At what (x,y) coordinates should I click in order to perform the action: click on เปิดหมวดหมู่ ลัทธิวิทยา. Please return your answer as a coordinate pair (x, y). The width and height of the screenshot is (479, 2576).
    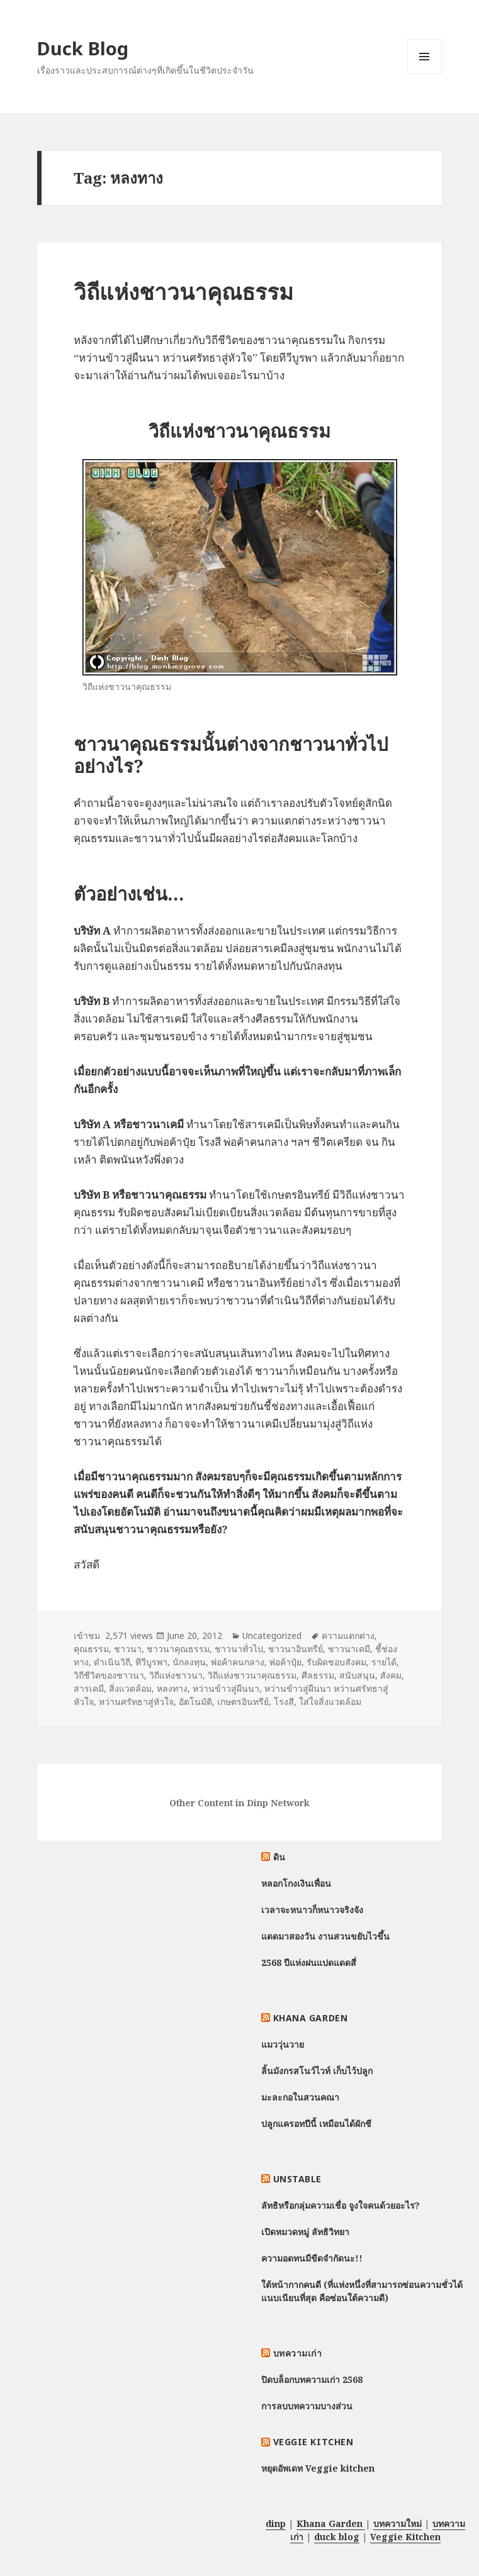
    Looking at the image, I should click on (305, 2232).